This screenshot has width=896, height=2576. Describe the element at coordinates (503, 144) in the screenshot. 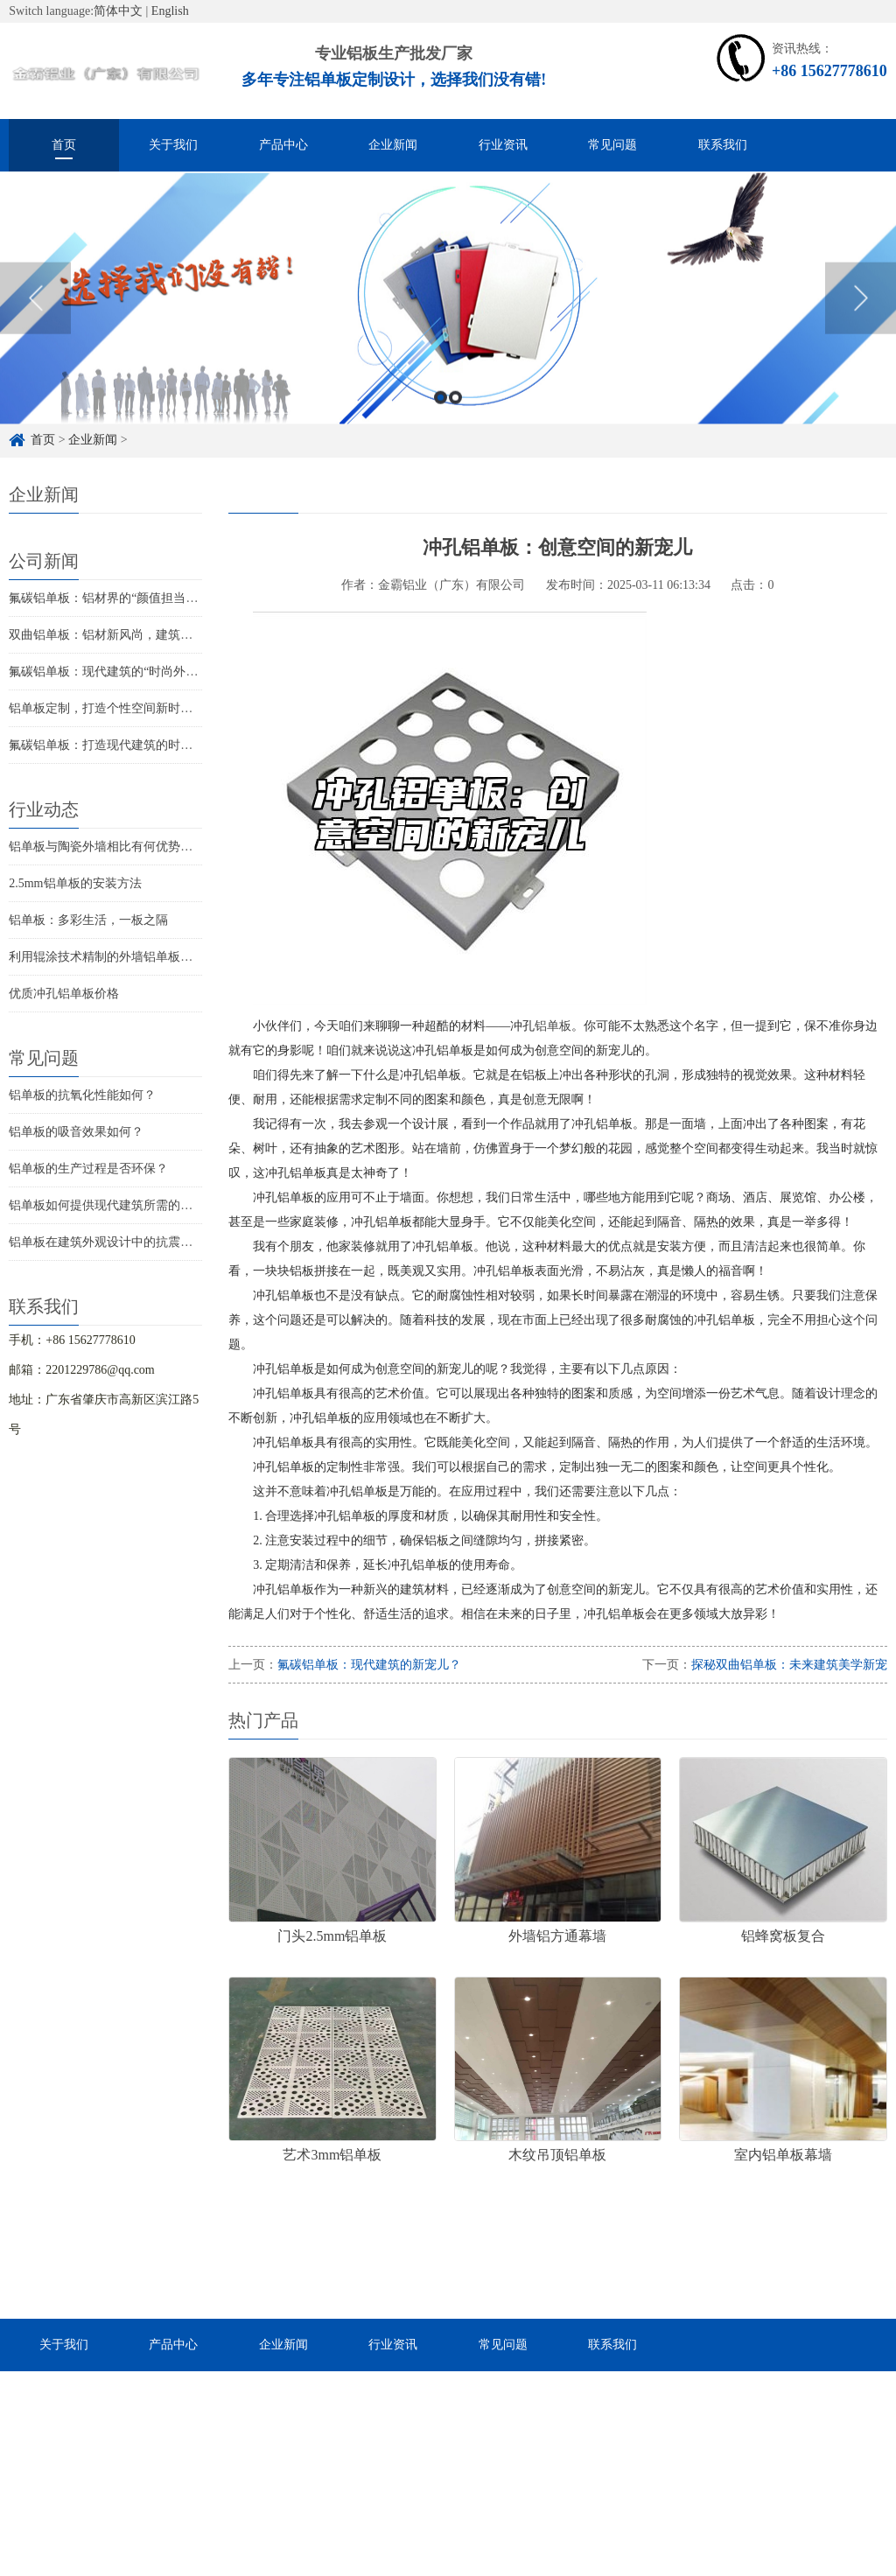

I see `行业资讯` at that location.